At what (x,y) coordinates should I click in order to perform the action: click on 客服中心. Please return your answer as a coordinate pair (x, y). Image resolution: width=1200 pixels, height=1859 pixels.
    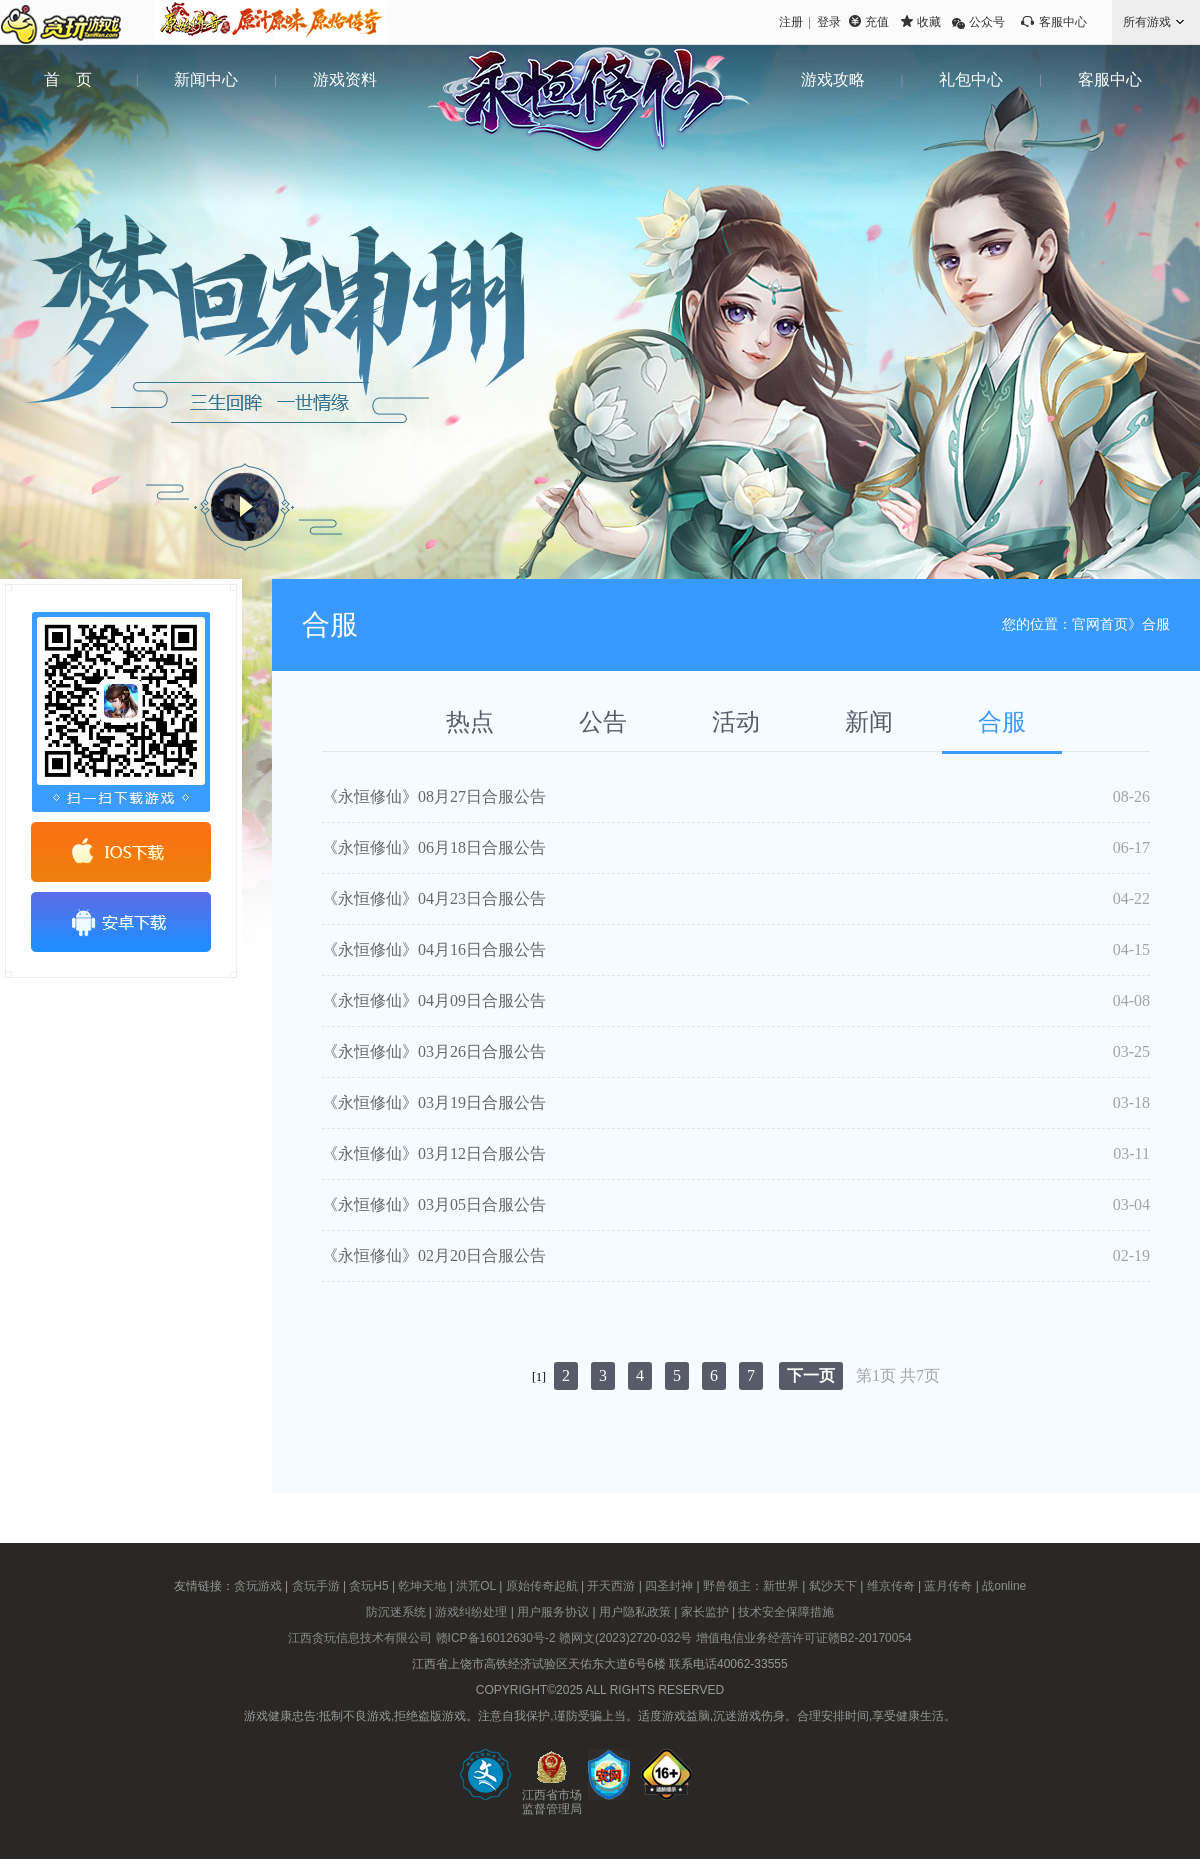
    Looking at the image, I should click on (1063, 22).